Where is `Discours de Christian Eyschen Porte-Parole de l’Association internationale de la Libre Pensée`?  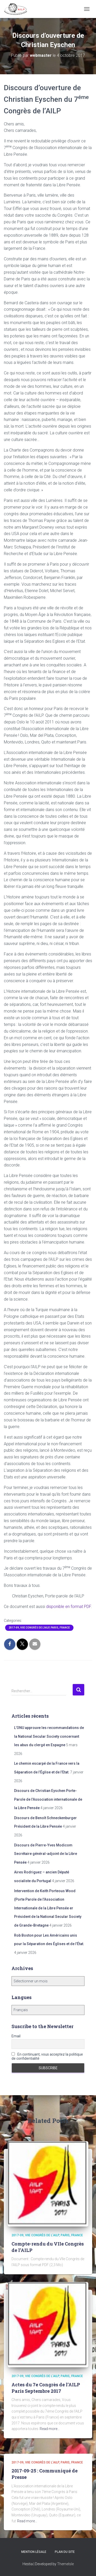
Discours de Christian Eyschen Porte-Parole de l’Association internationale de la Libre Pensée is located at coordinates (48, 1799).